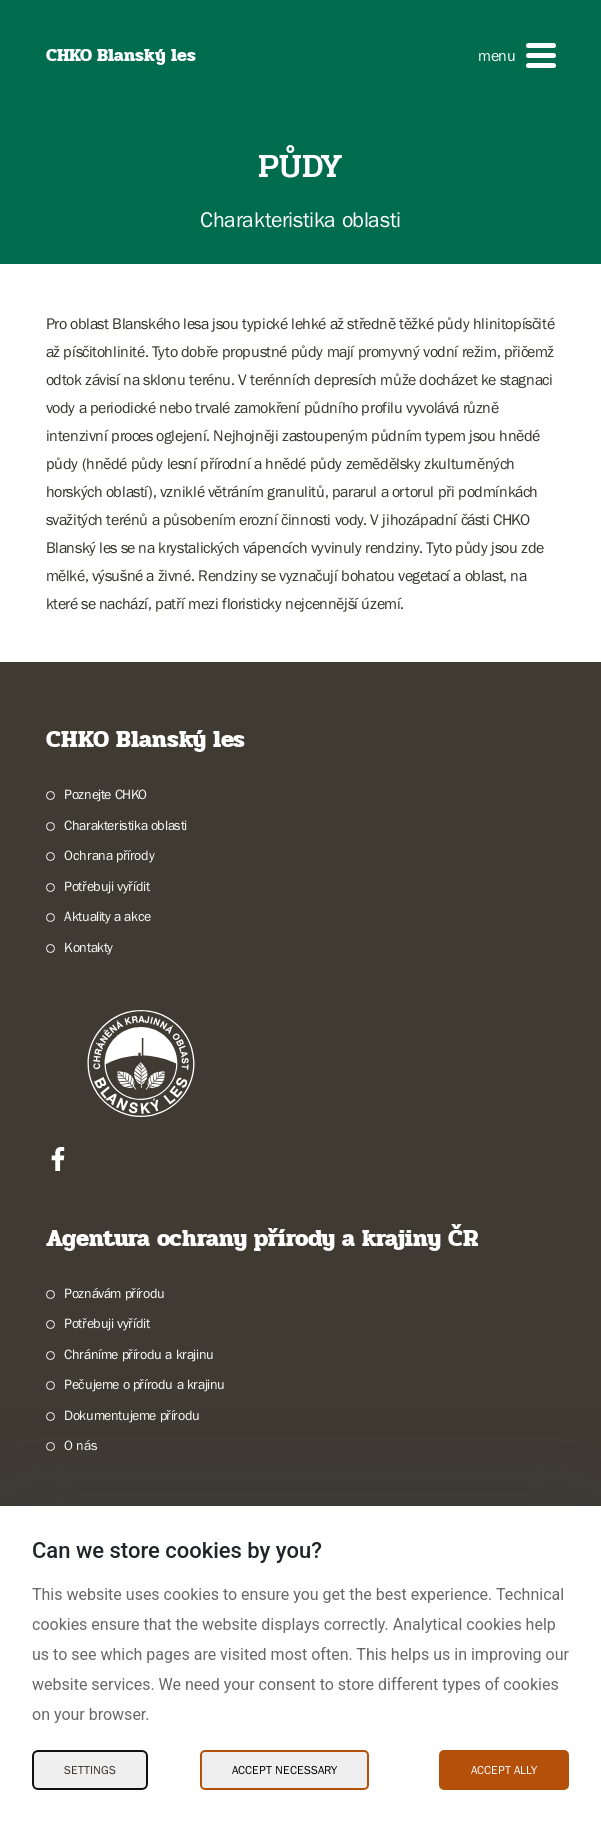 Image resolution: width=601 pixels, height=1822 pixels. Describe the element at coordinates (106, 886) in the screenshot. I see `Potřebuji vyřídit` at that location.